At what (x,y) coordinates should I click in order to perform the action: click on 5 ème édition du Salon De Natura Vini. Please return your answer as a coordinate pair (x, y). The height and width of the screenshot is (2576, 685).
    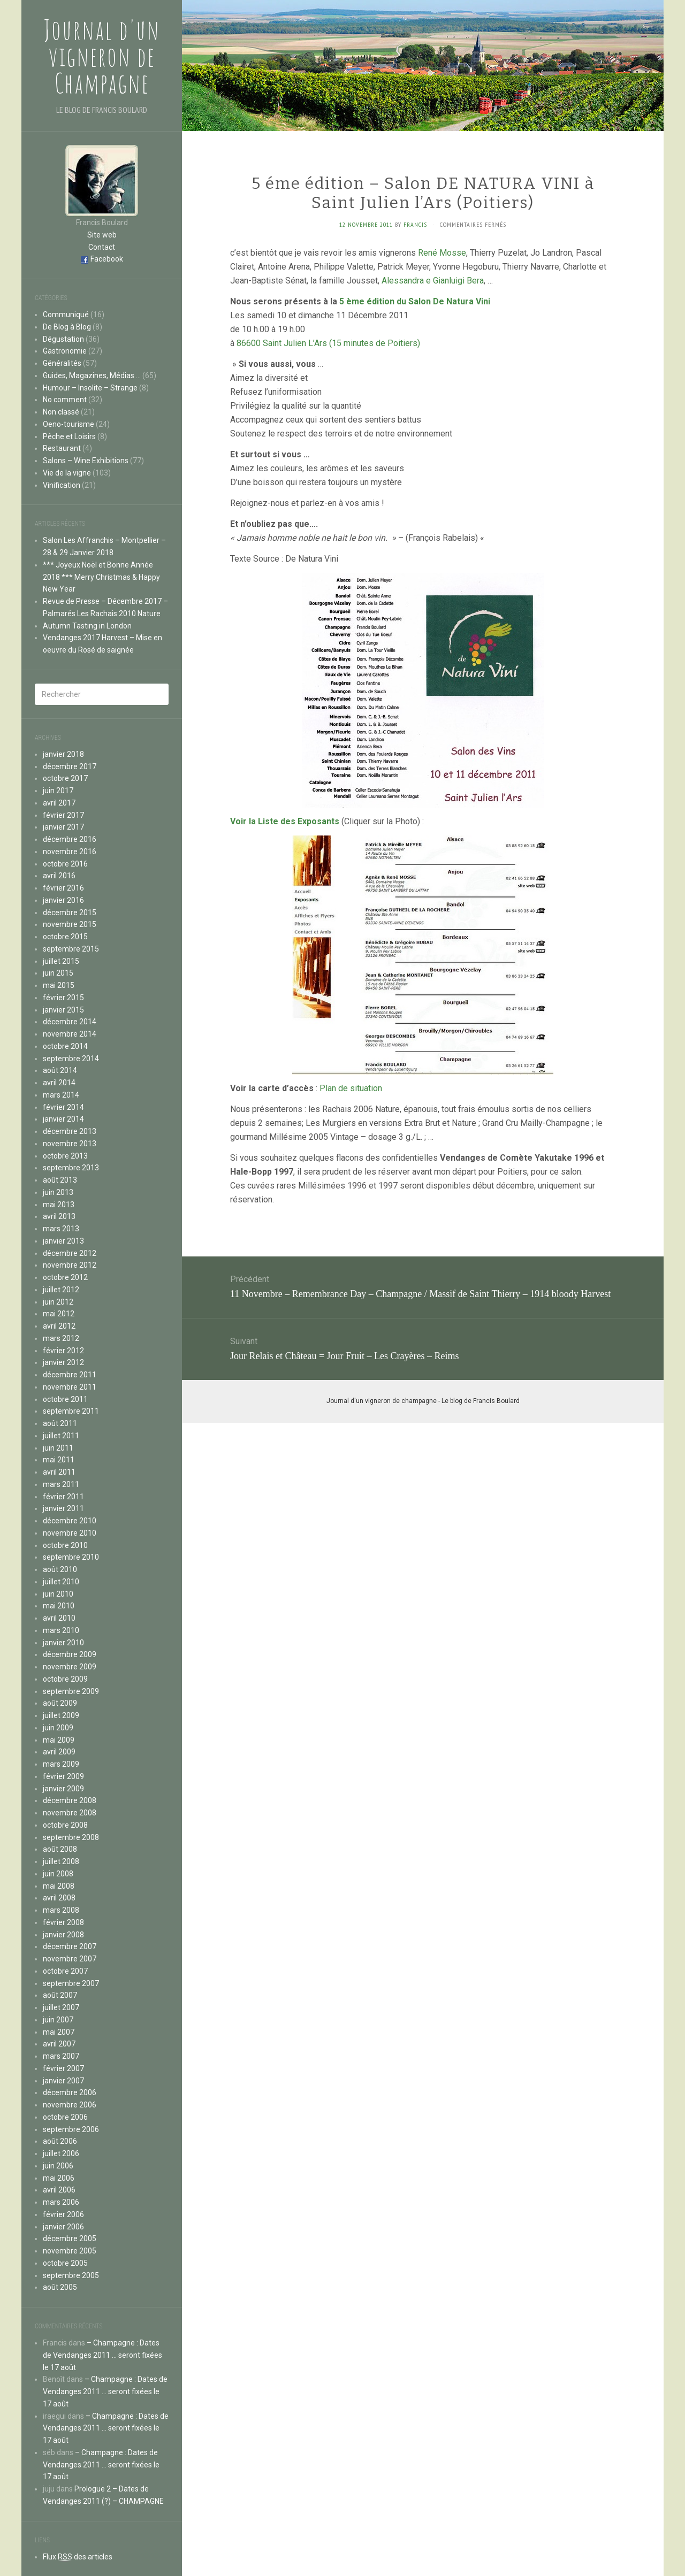
    Looking at the image, I should click on (414, 301).